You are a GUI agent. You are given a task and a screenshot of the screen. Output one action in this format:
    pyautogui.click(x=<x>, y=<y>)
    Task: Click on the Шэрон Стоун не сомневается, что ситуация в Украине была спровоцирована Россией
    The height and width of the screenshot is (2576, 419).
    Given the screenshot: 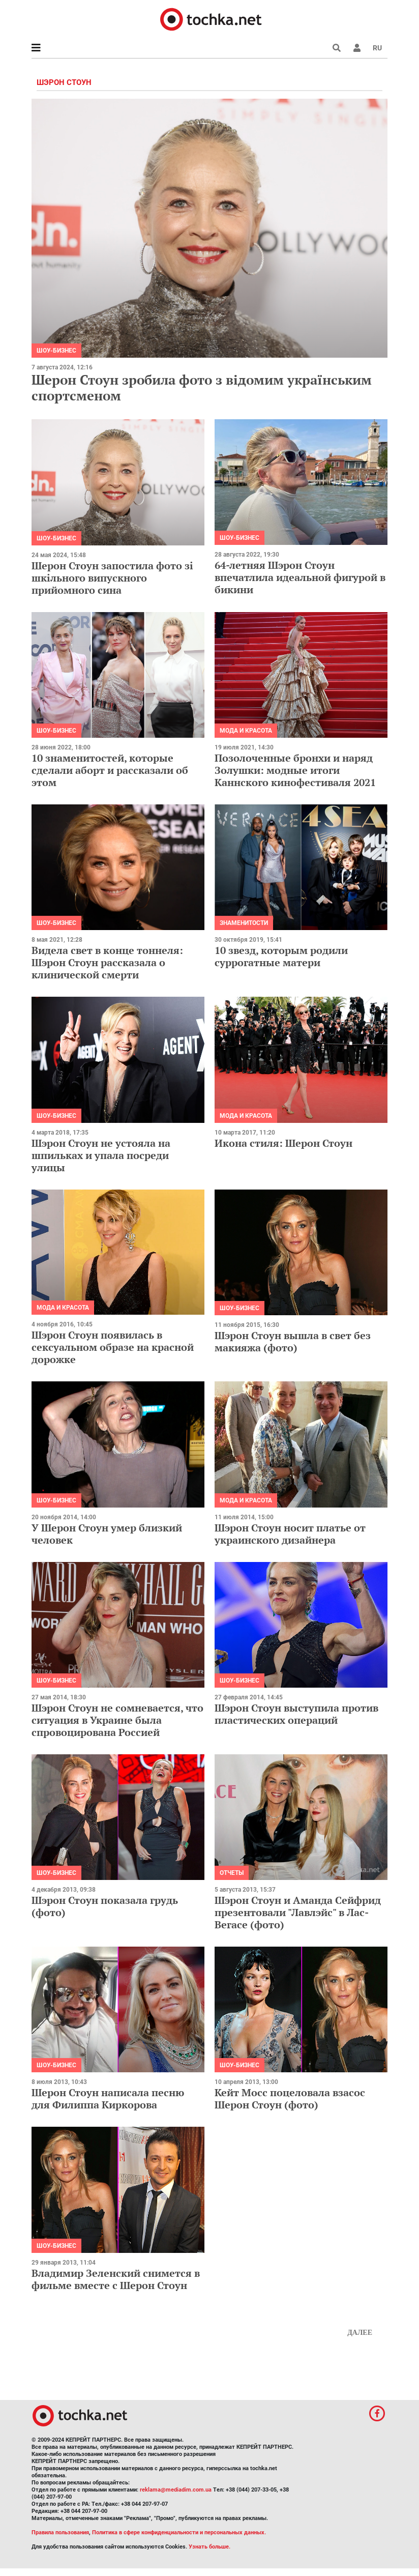 What is the action you would take?
    pyautogui.click(x=117, y=1720)
    